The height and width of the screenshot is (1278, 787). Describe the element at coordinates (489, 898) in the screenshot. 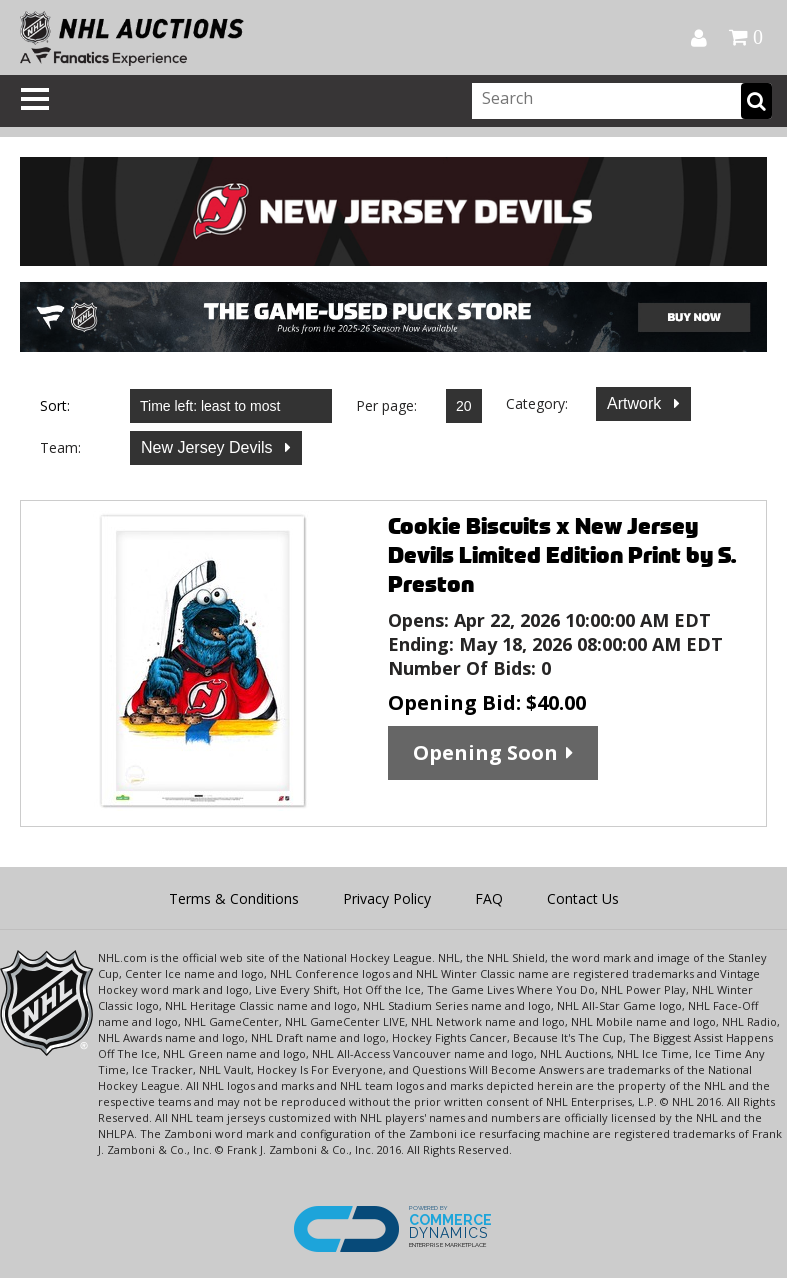

I see `FAQ` at that location.